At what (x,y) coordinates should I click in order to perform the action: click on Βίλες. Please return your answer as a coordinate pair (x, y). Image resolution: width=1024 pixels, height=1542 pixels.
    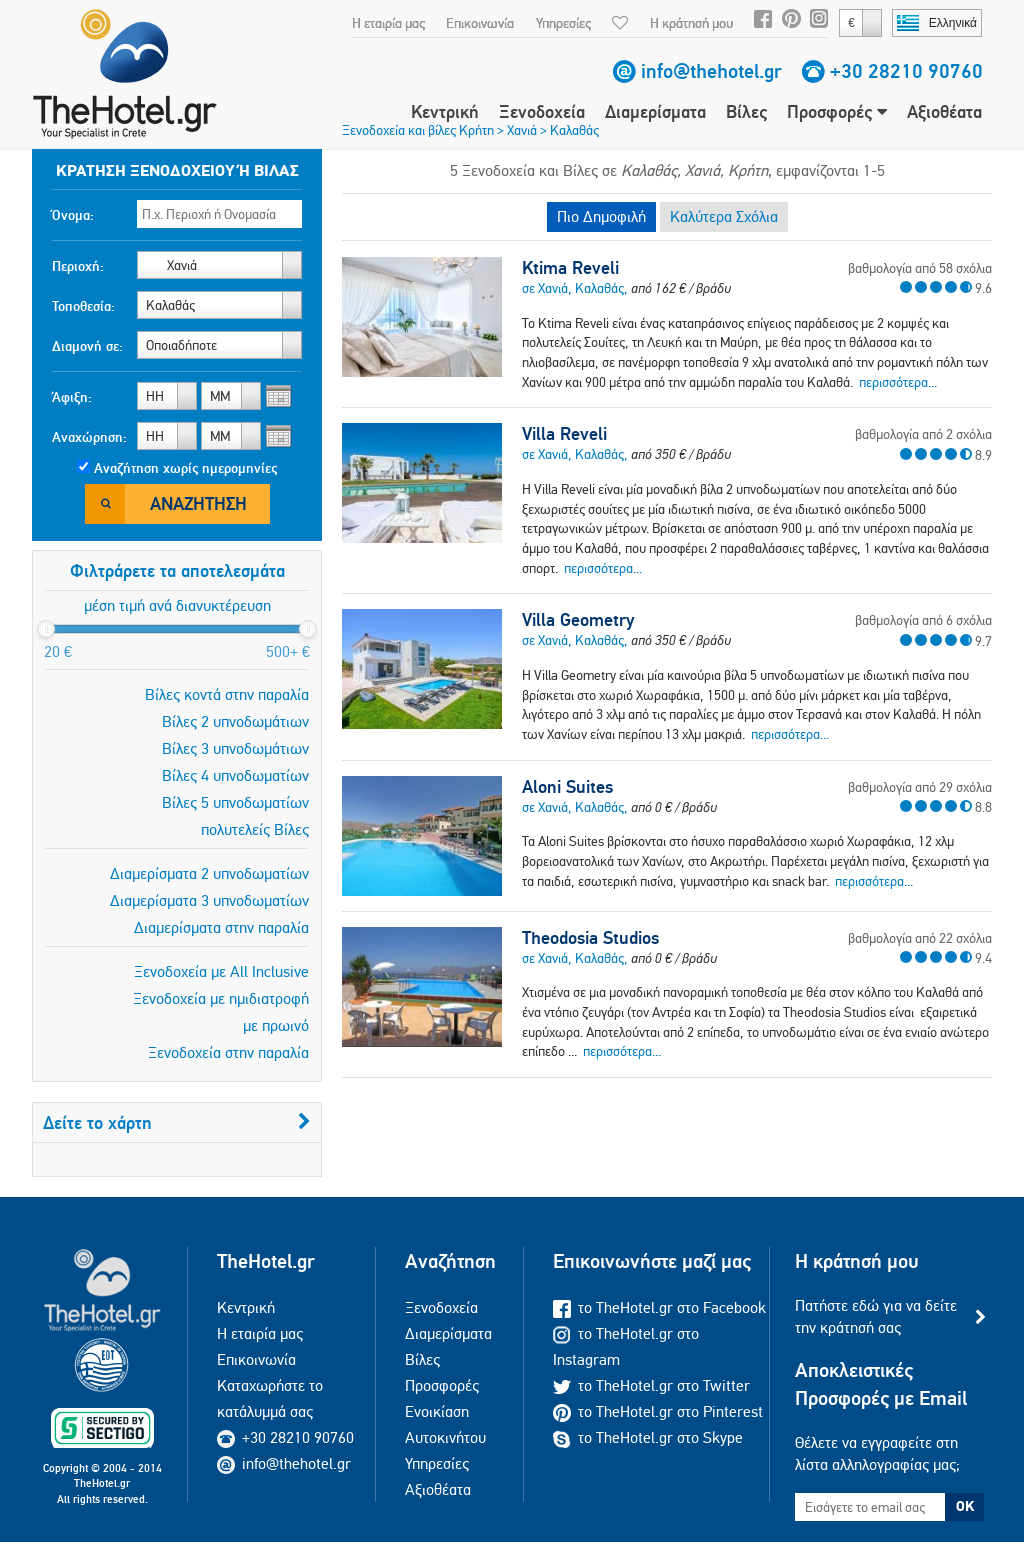
    Looking at the image, I should click on (746, 111).